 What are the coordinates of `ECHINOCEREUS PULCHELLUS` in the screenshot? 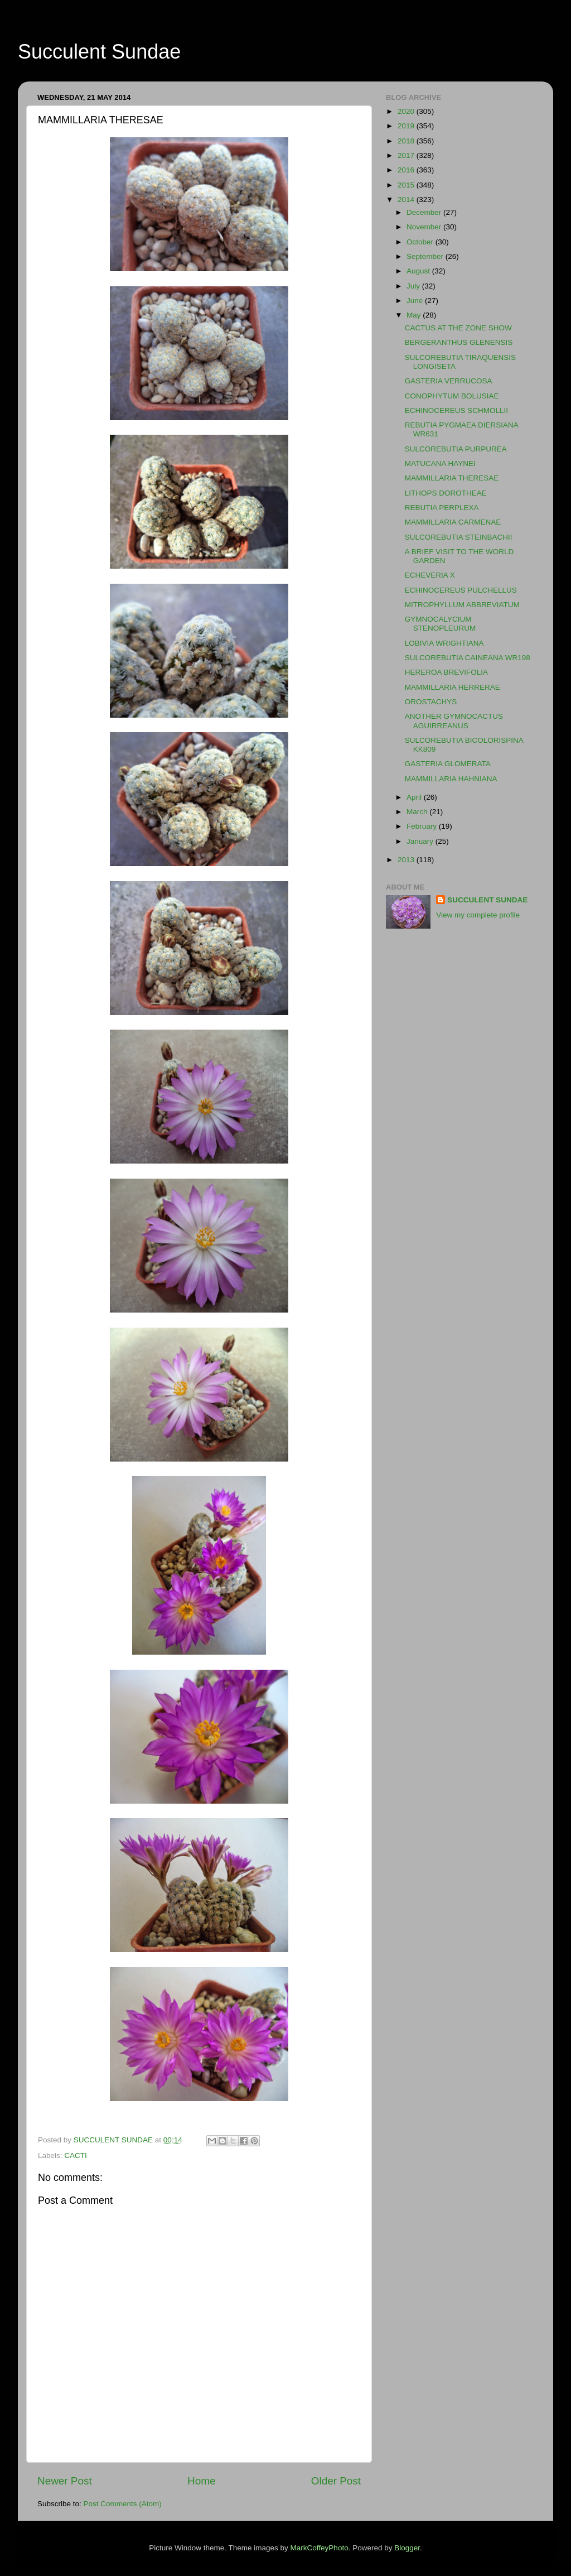 It's located at (461, 590).